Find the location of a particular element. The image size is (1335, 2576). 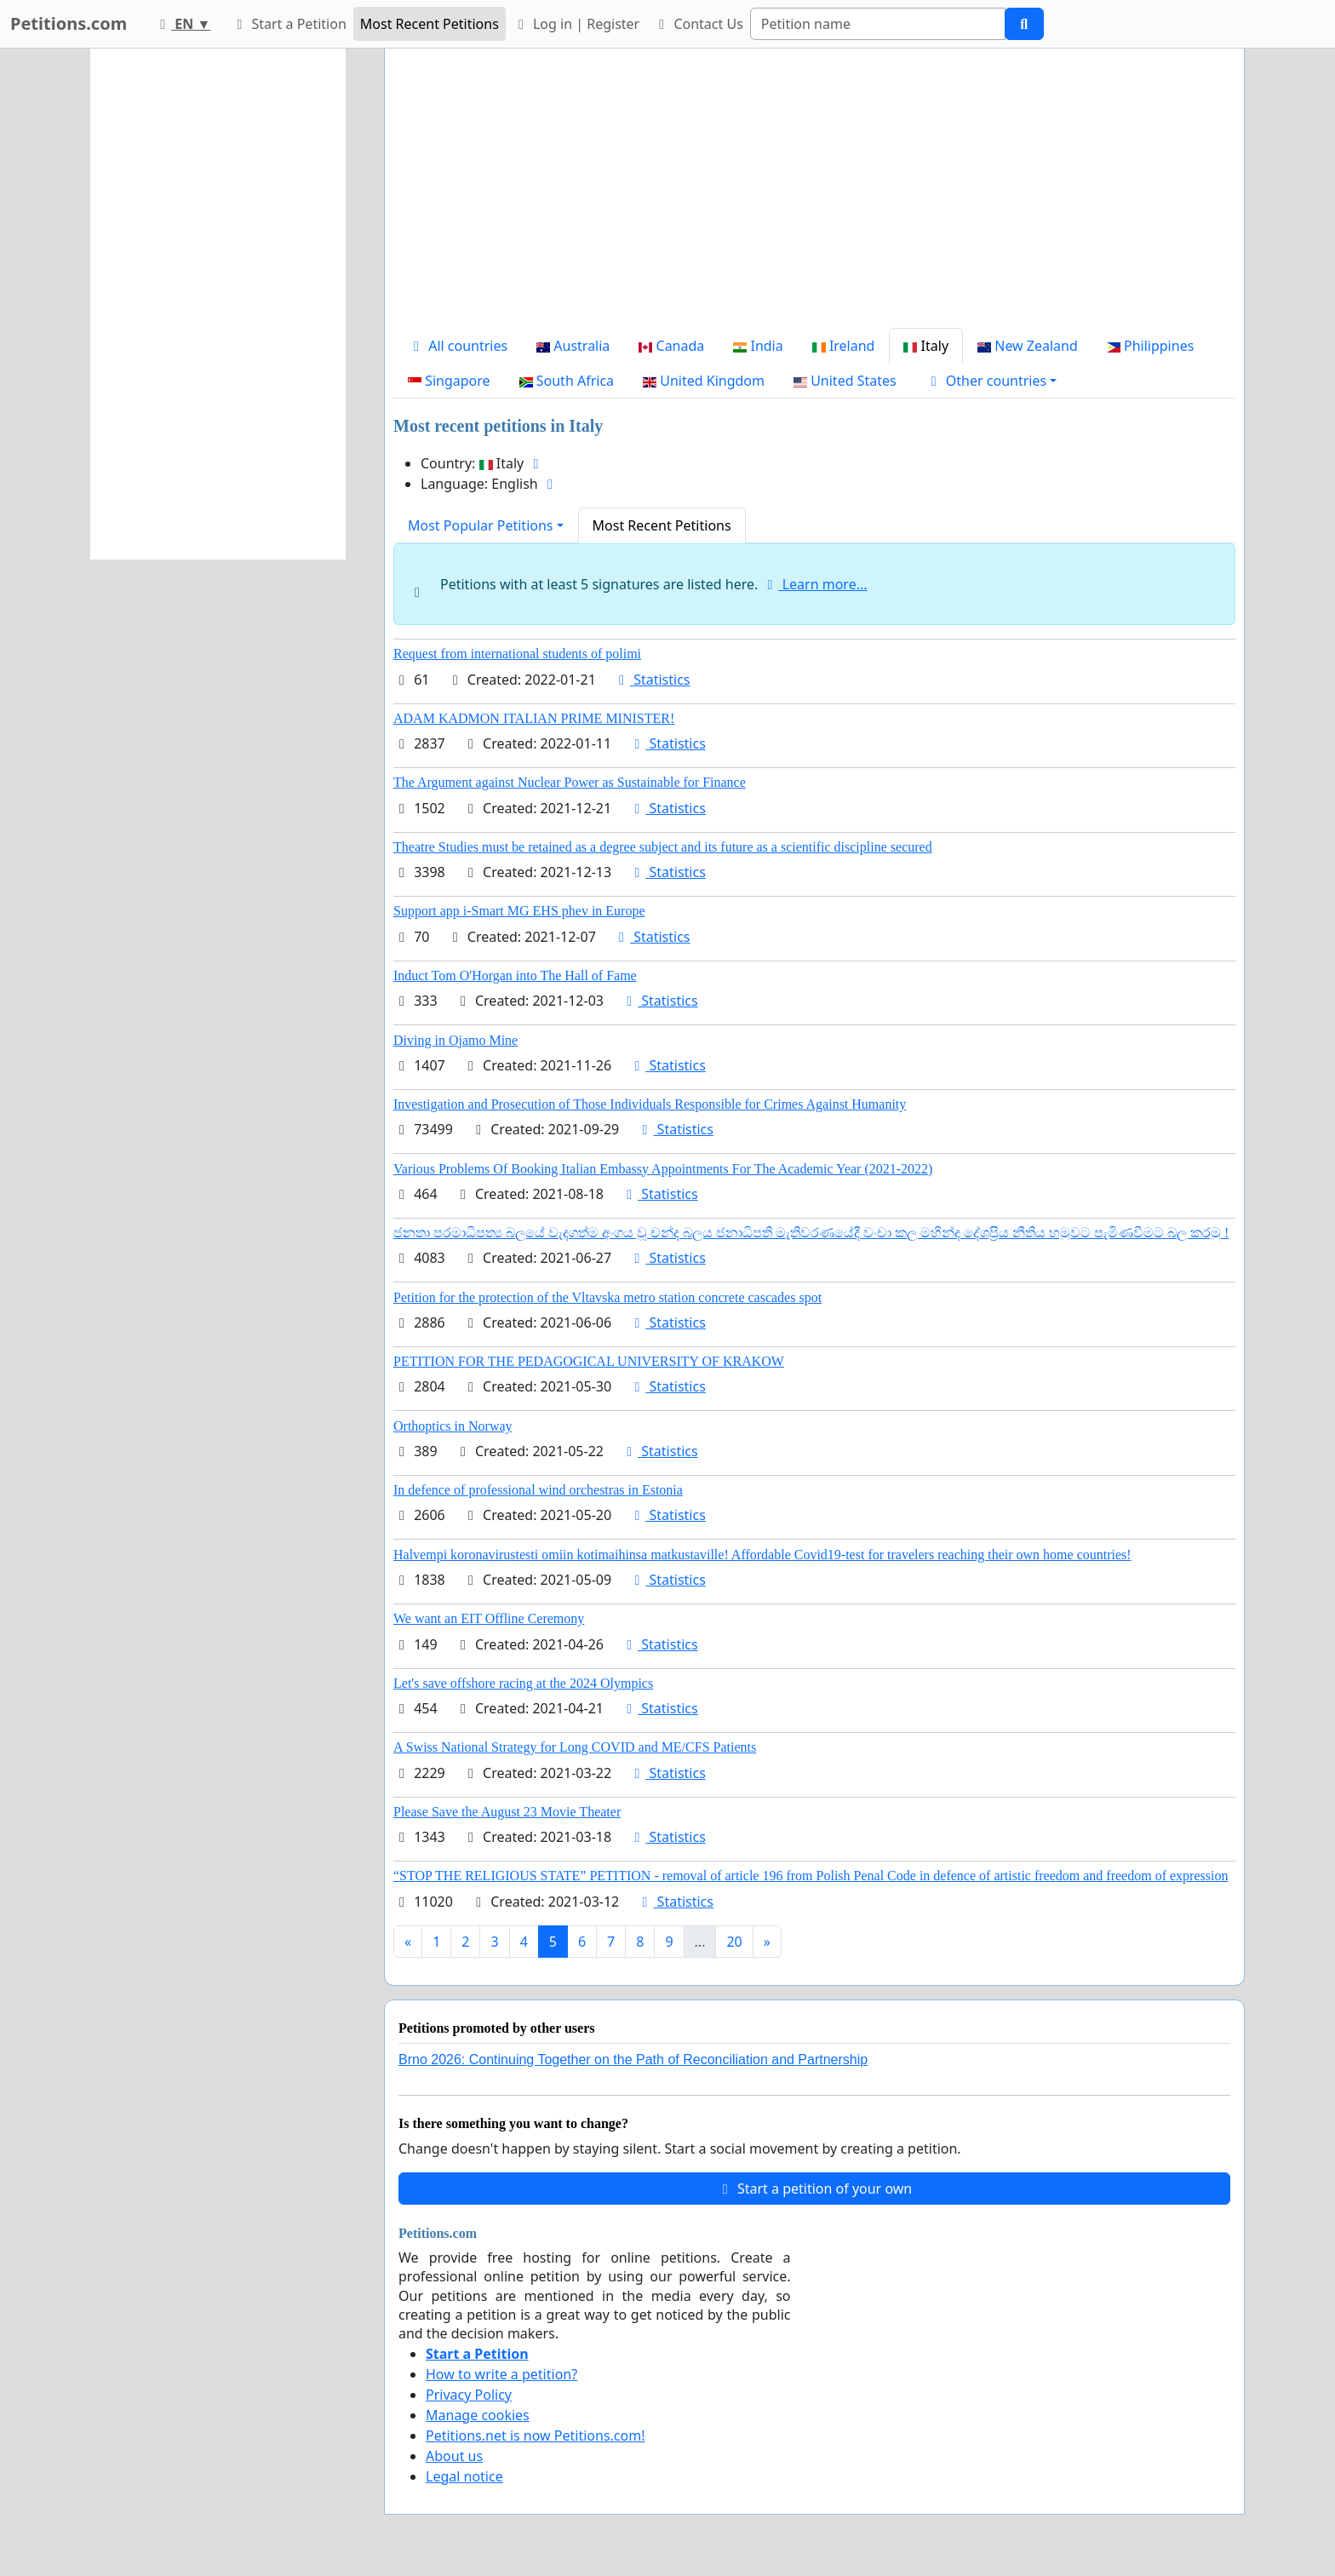

Petitions.com is located at coordinates (68, 23).